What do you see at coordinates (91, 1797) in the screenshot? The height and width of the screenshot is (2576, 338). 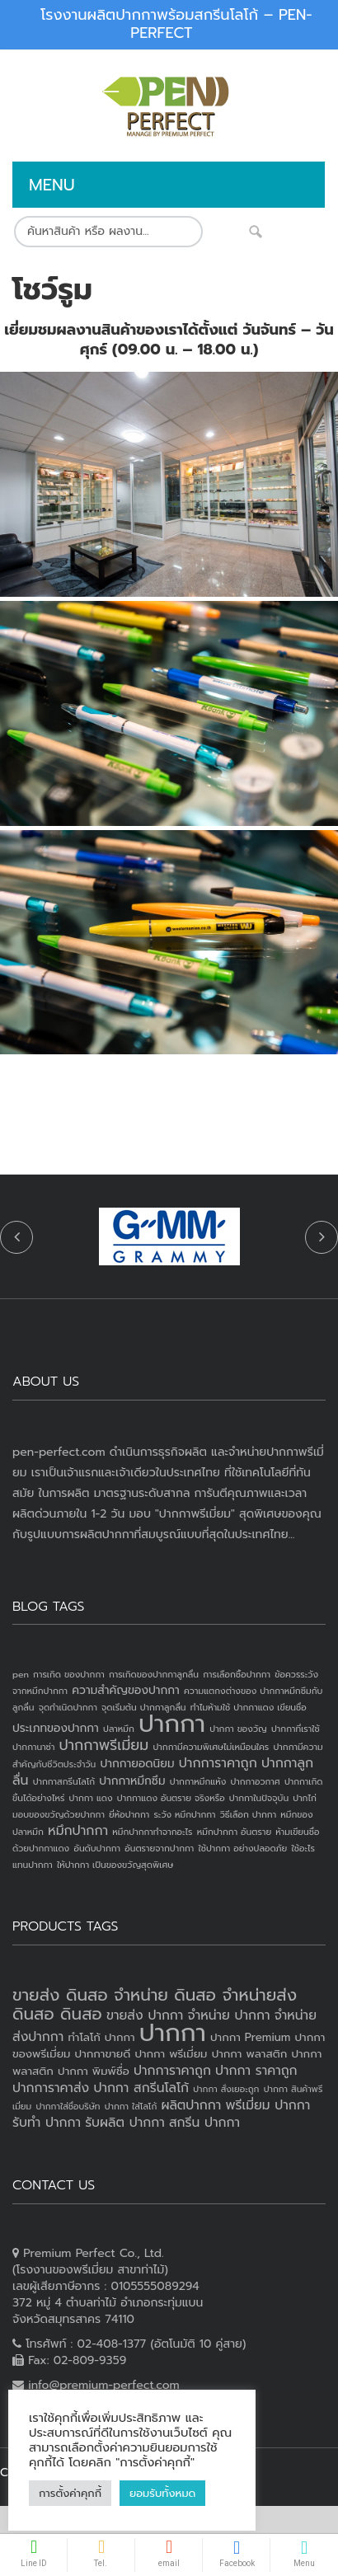 I see `ปากกา แดง [ปากกา แดง (1 item)]` at bounding box center [91, 1797].